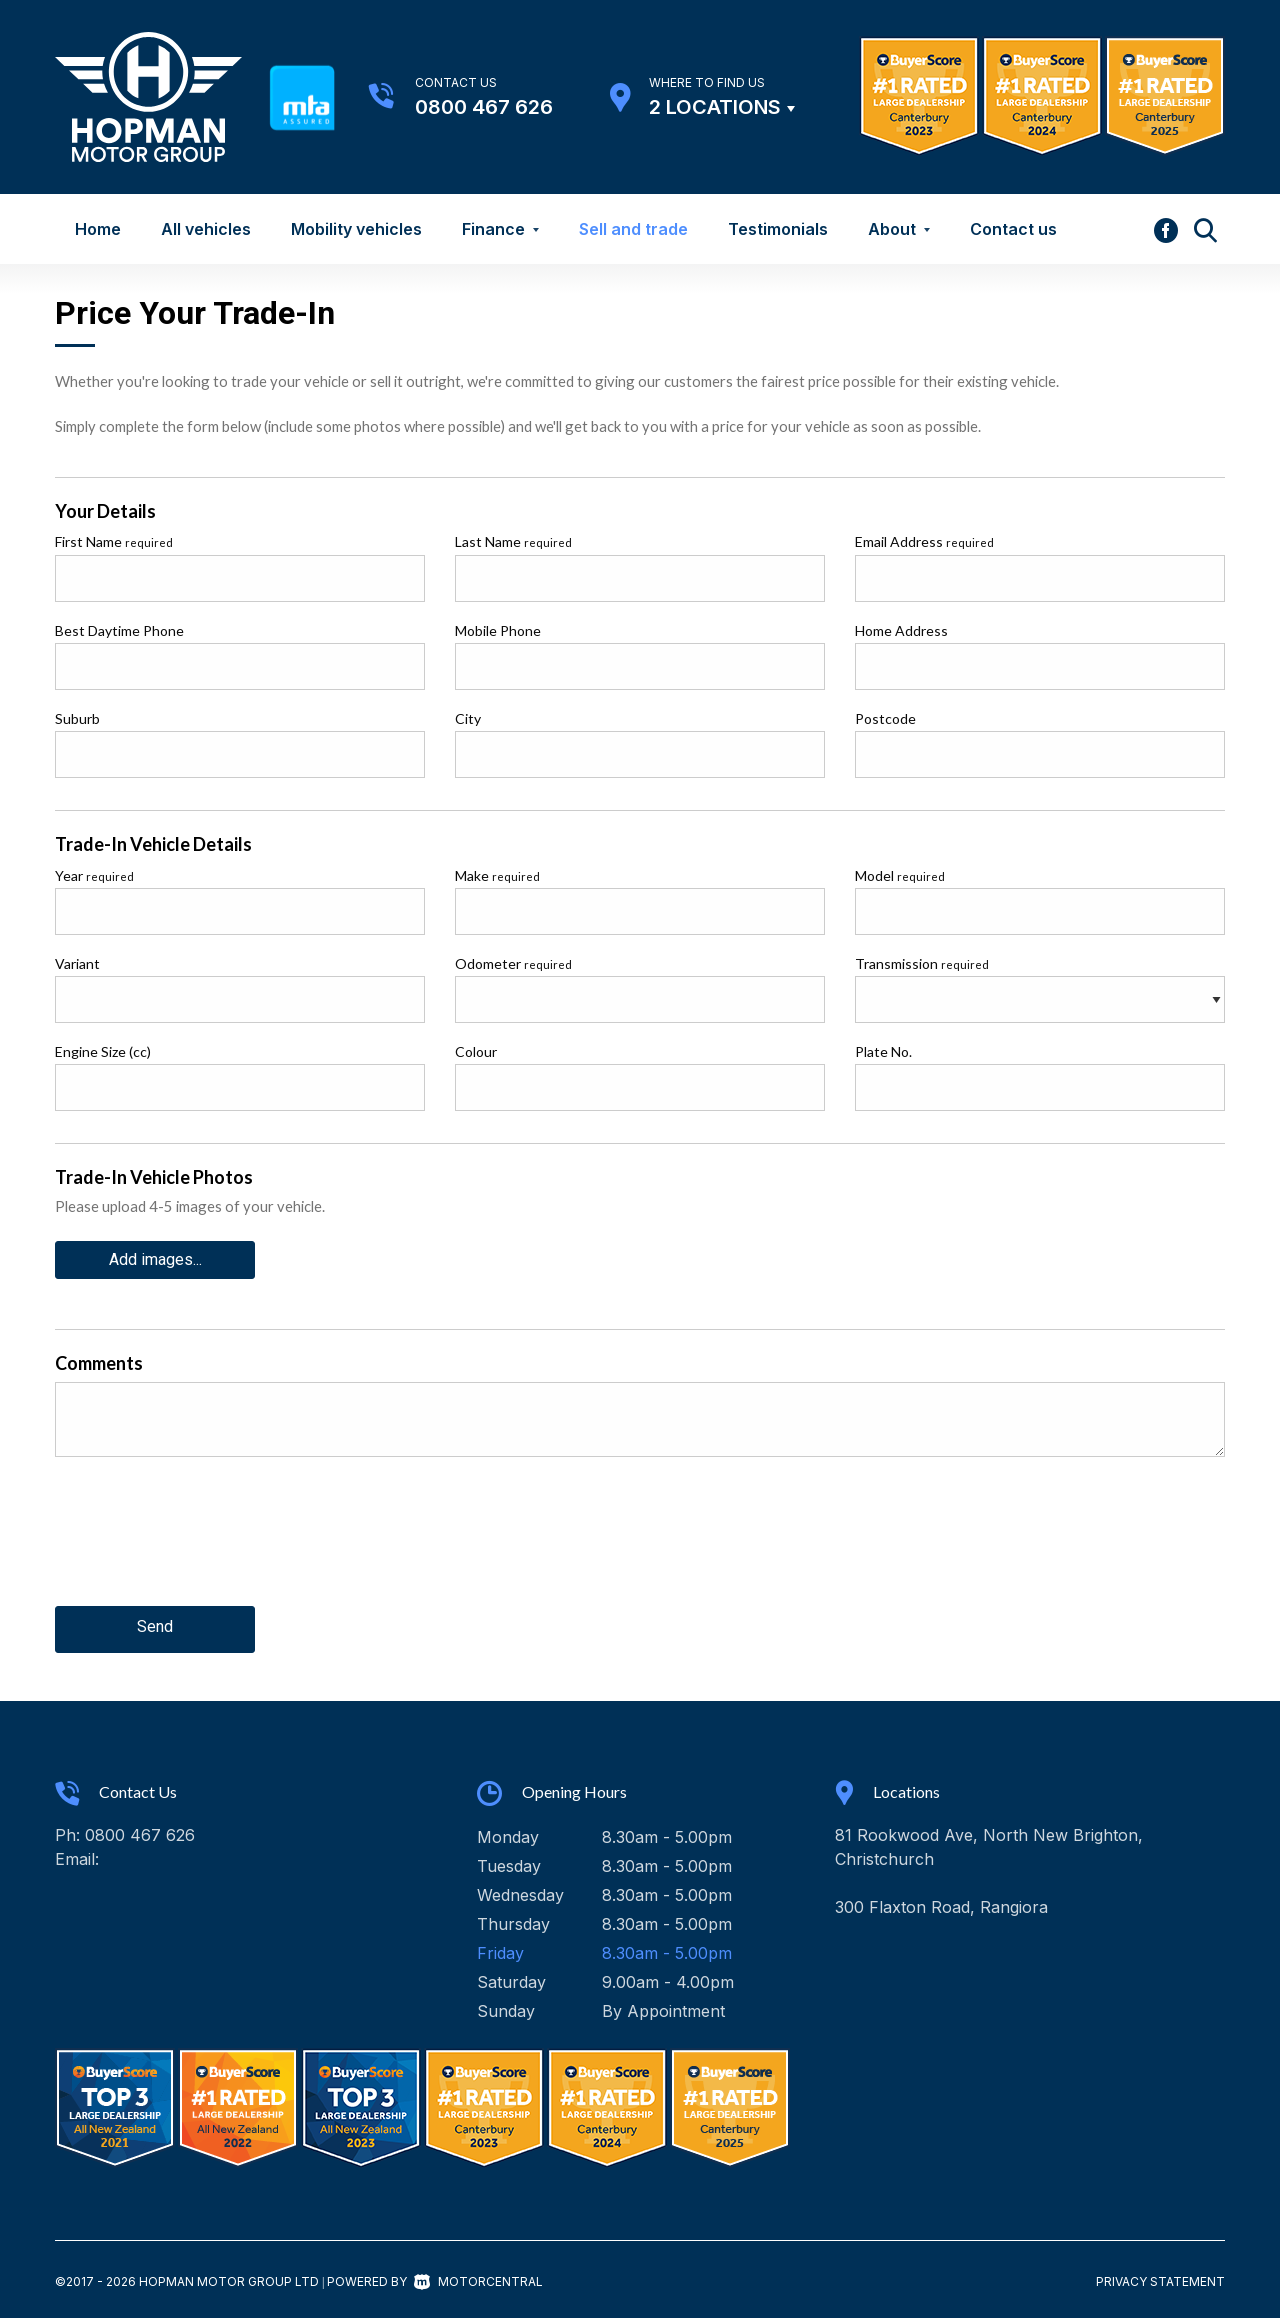 Image resolution: width=1280 pixels, height=2318 pixels. Describe the element at coordinates (114, 541) in the screenshot. I see `First Name` at that location.